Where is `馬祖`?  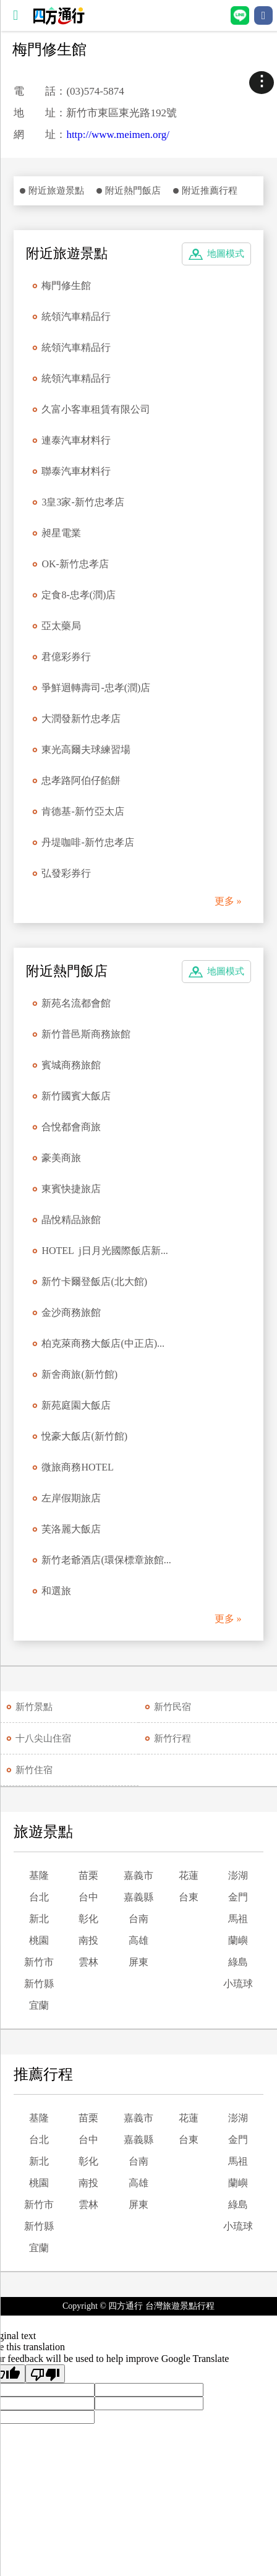 馬祖 is located at coordinates (238, 1918).